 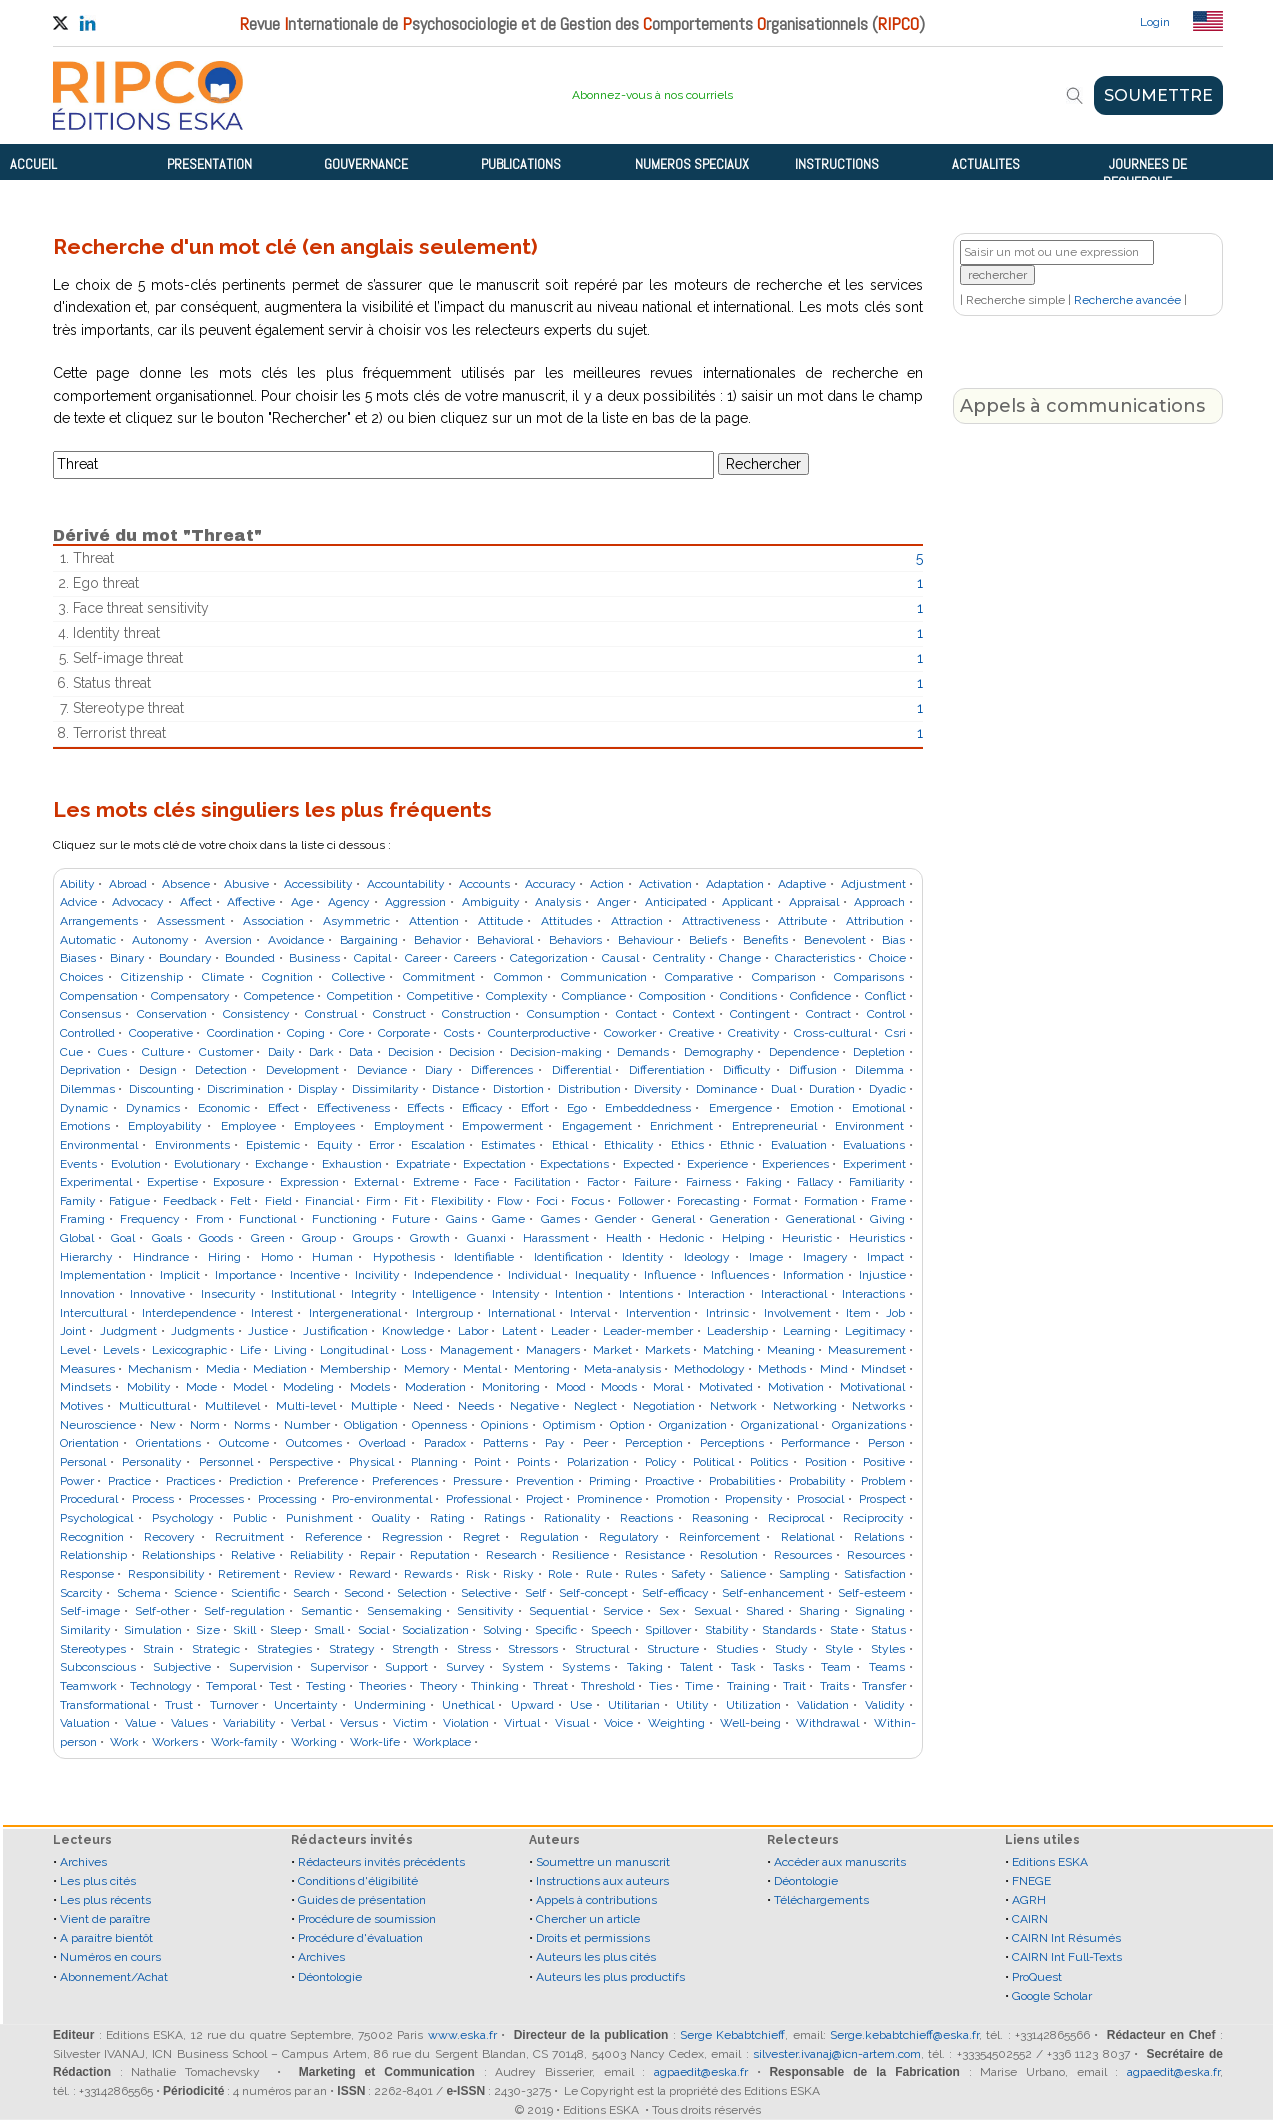 I want to click on Evaluation, so click(x=799, y=1145).